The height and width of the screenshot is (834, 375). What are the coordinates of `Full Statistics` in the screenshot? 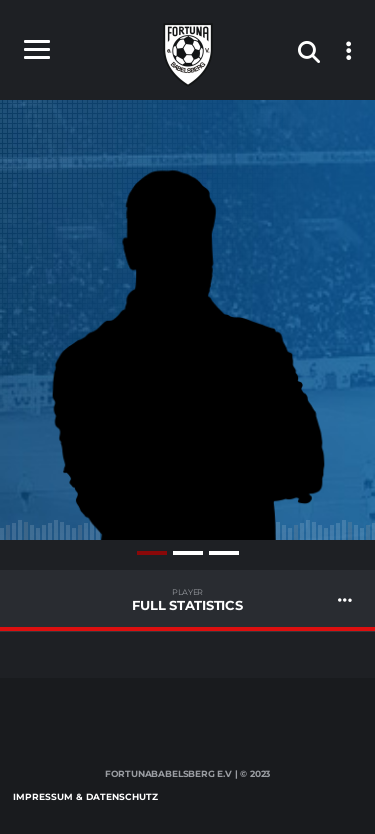 It's located at (187, 600).